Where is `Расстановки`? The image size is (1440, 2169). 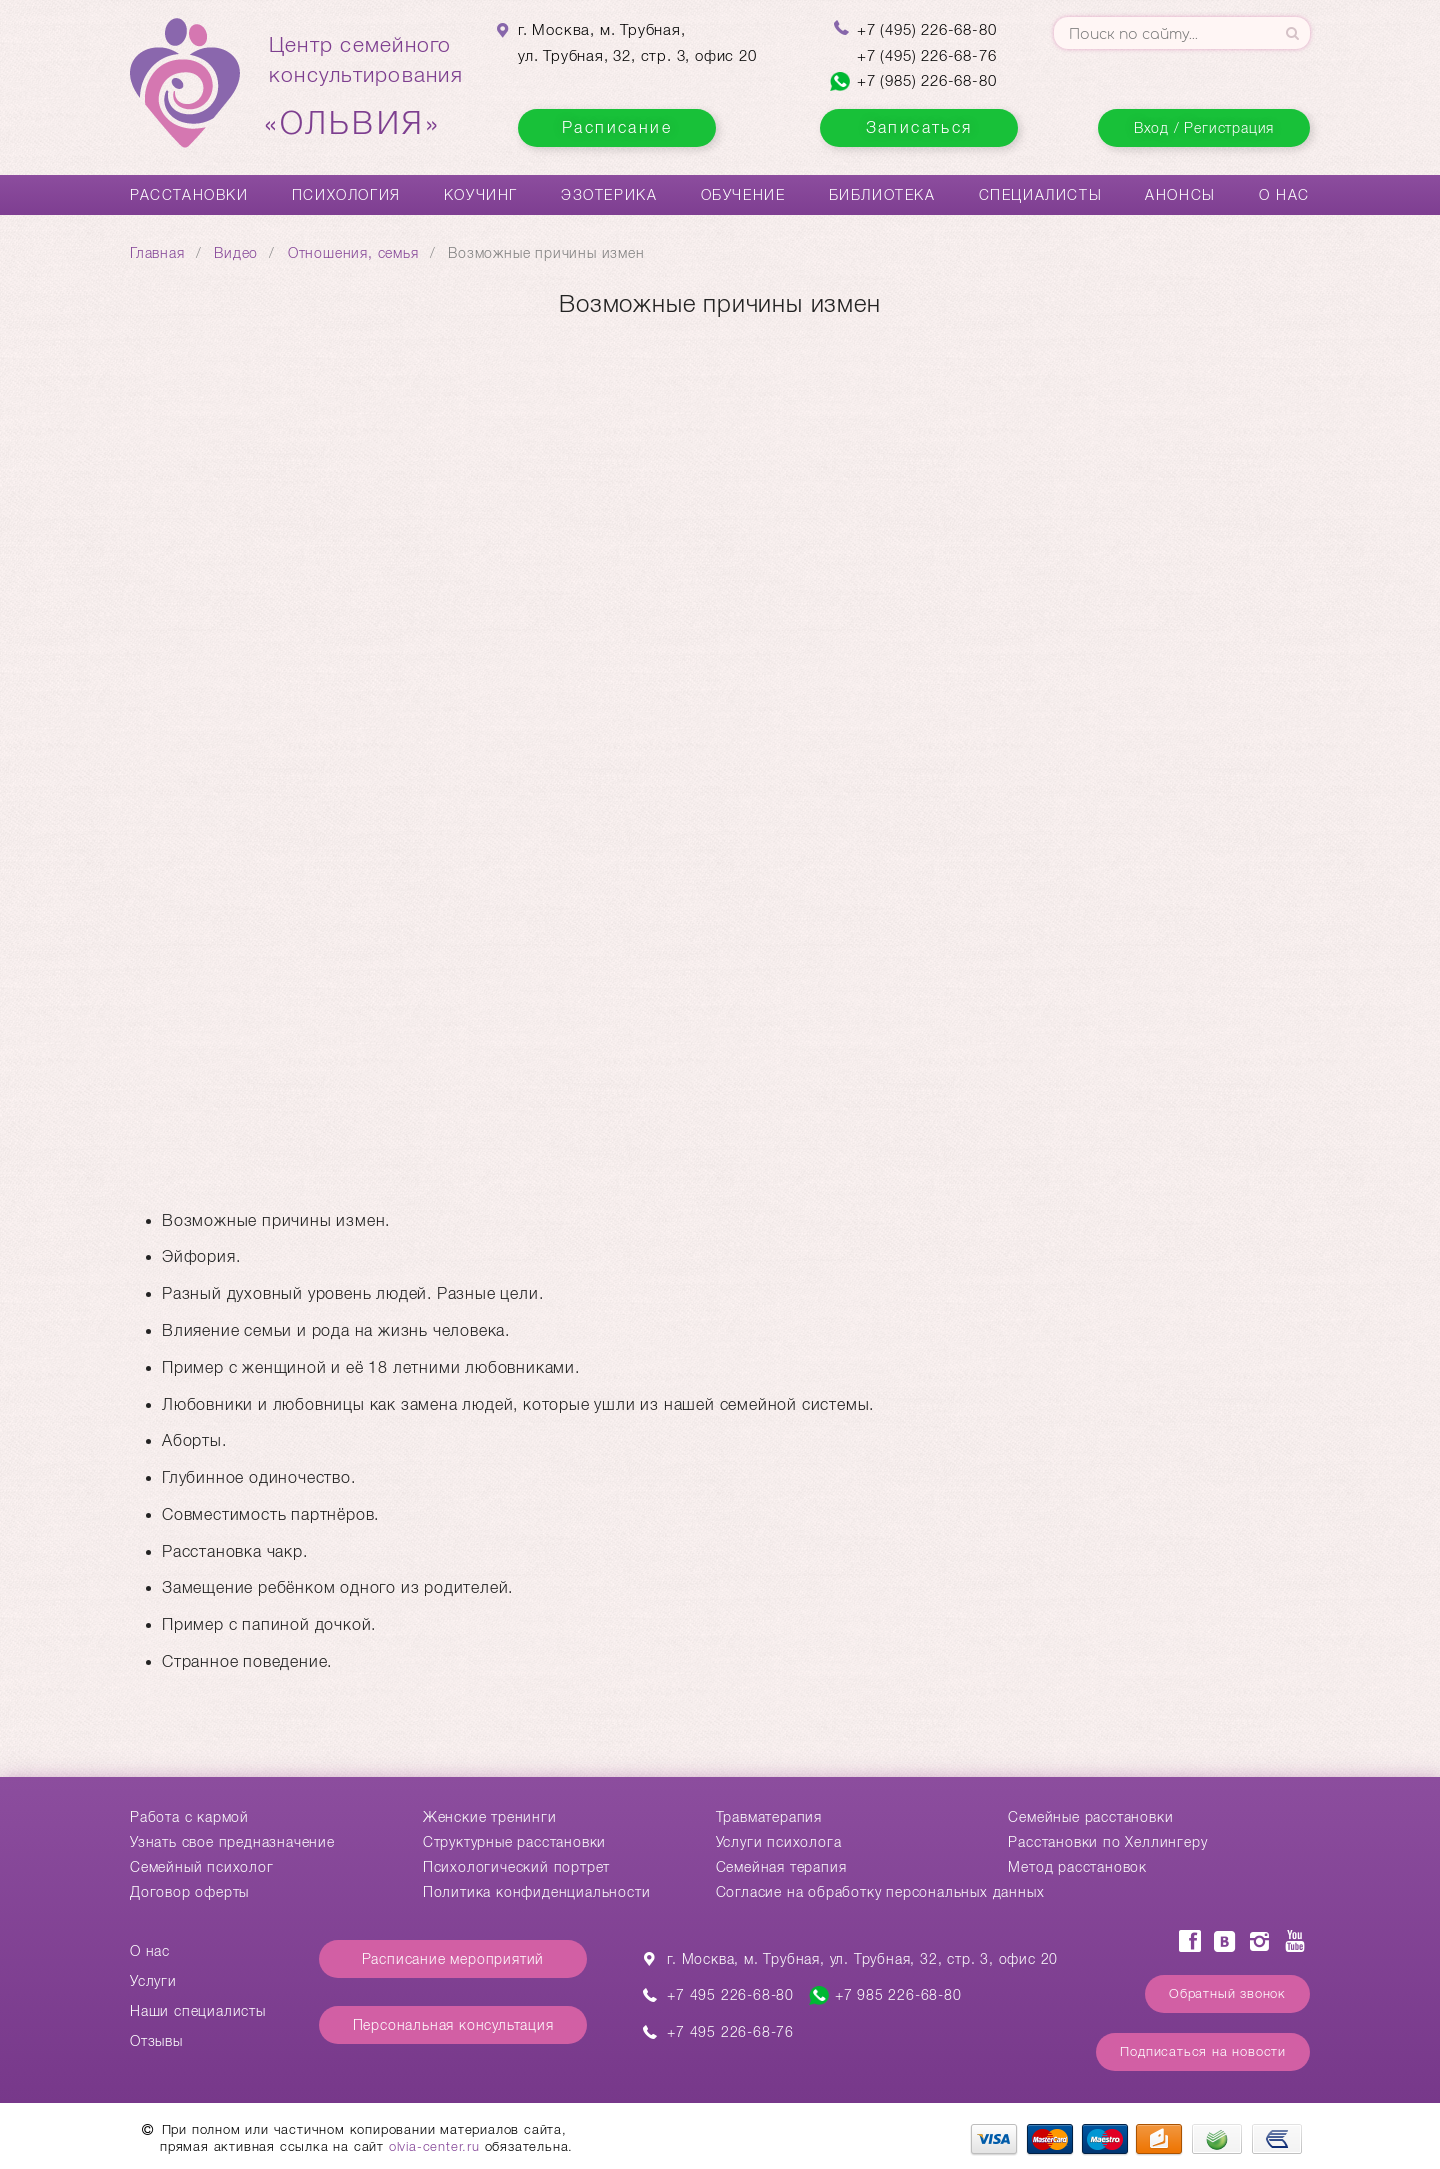
Расстановки is located at coordinates (189, 195).